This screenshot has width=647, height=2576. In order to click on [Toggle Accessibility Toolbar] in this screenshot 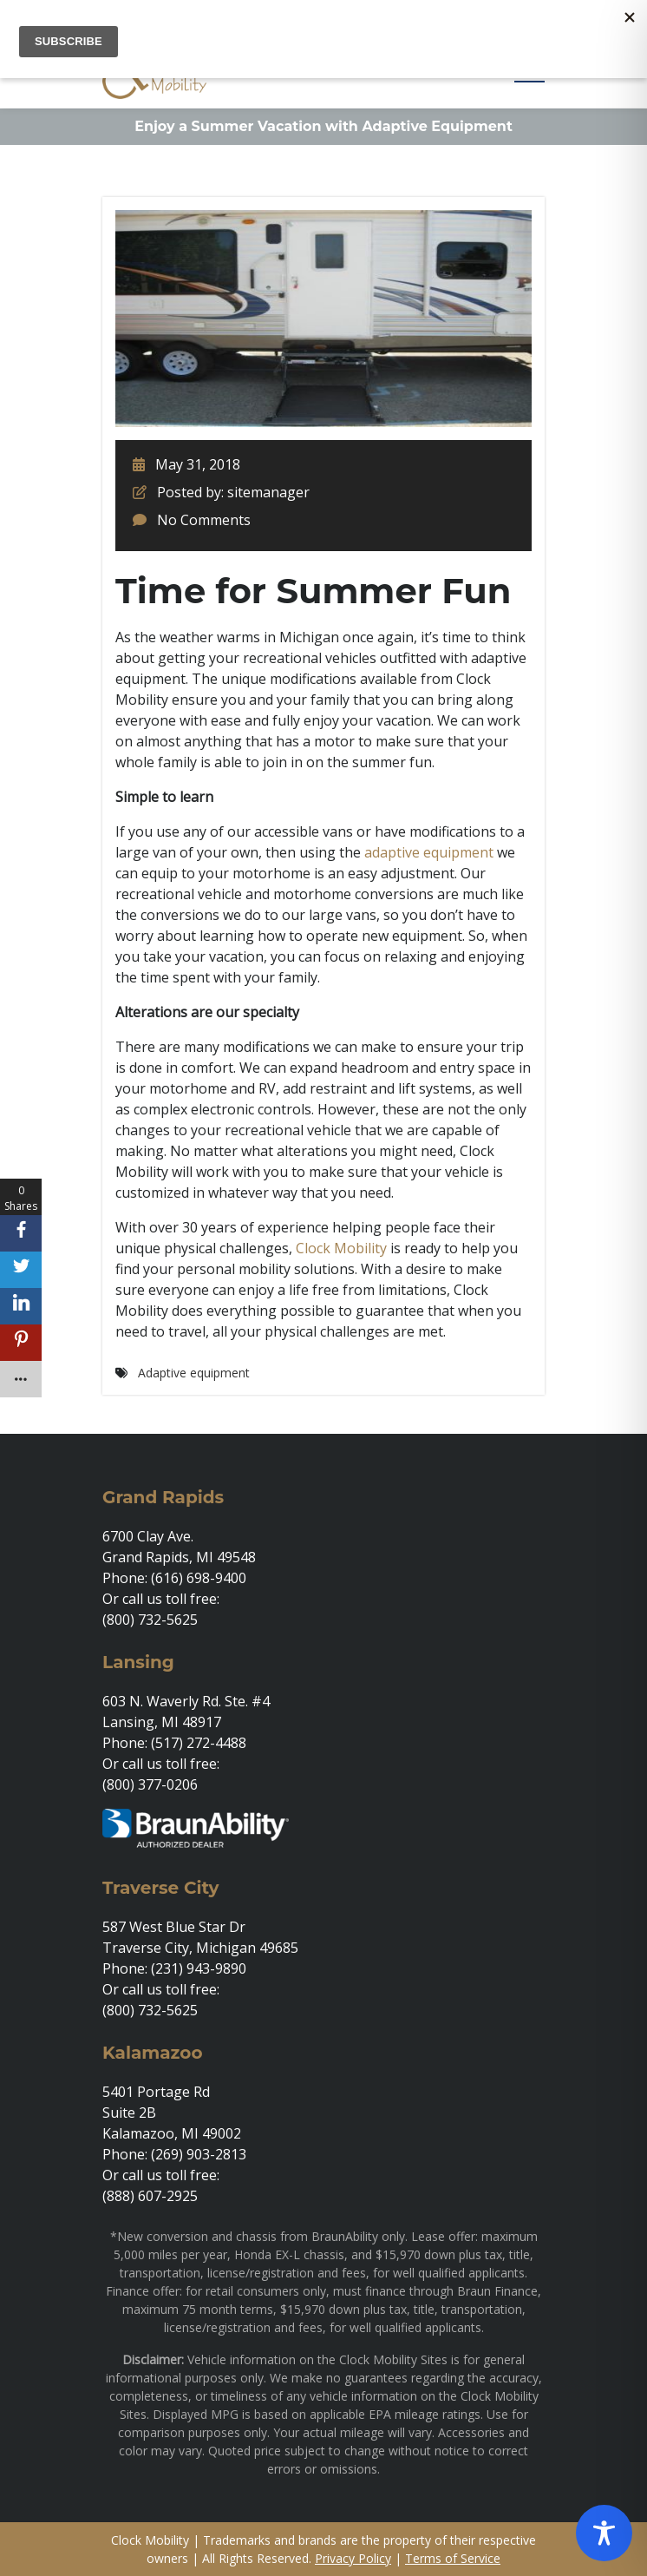, I will do `click(604, 2533)`.